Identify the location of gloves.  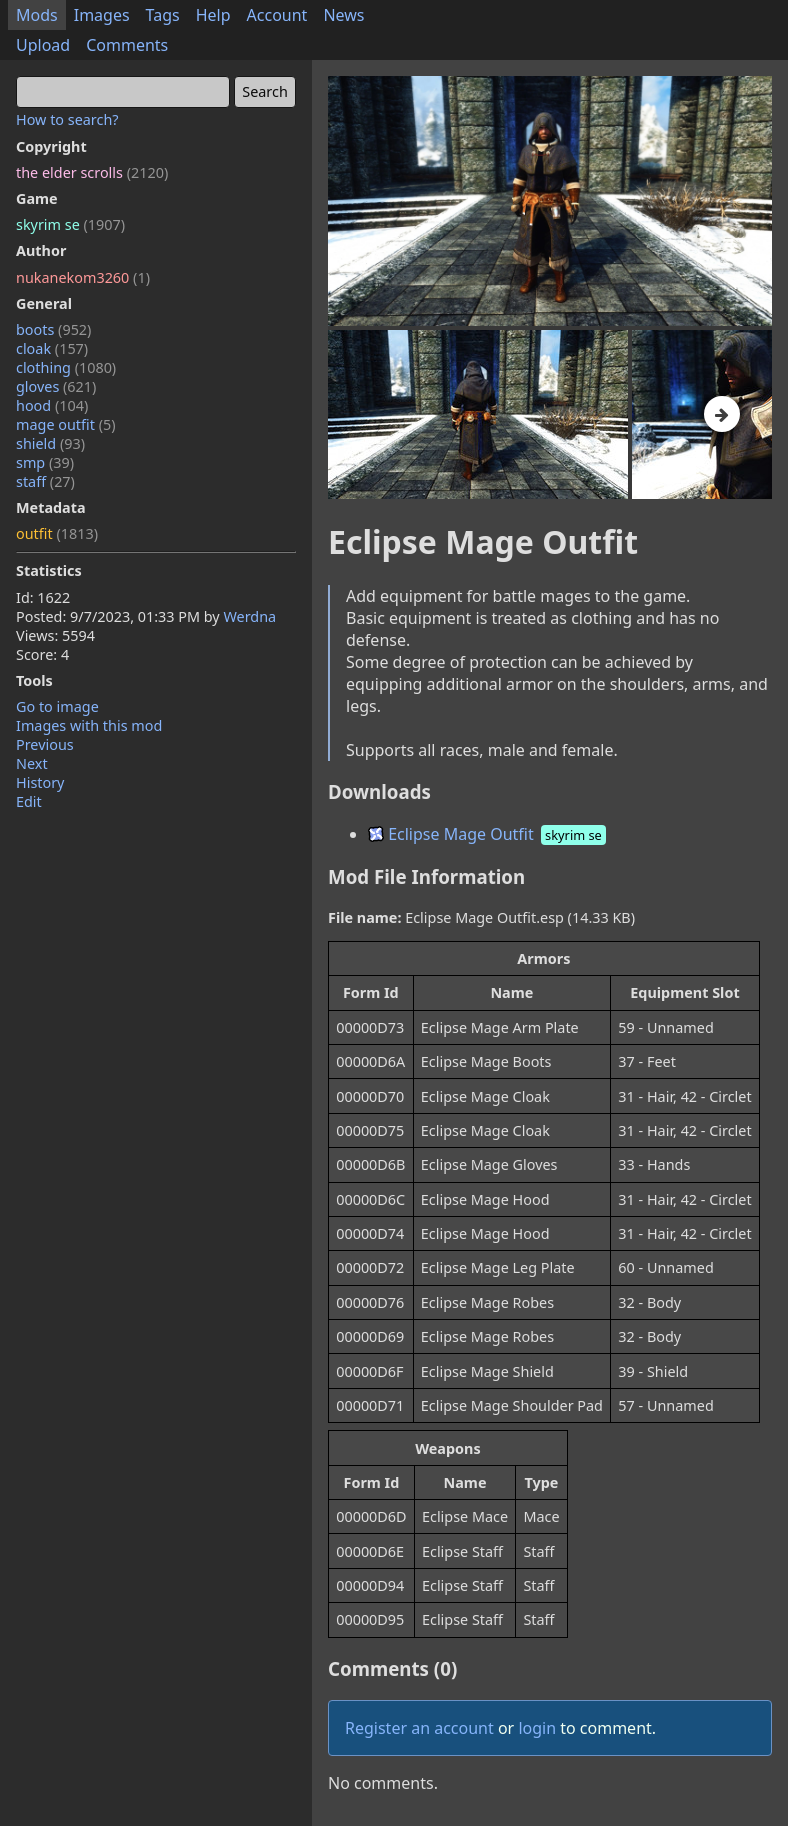
(56, 386).